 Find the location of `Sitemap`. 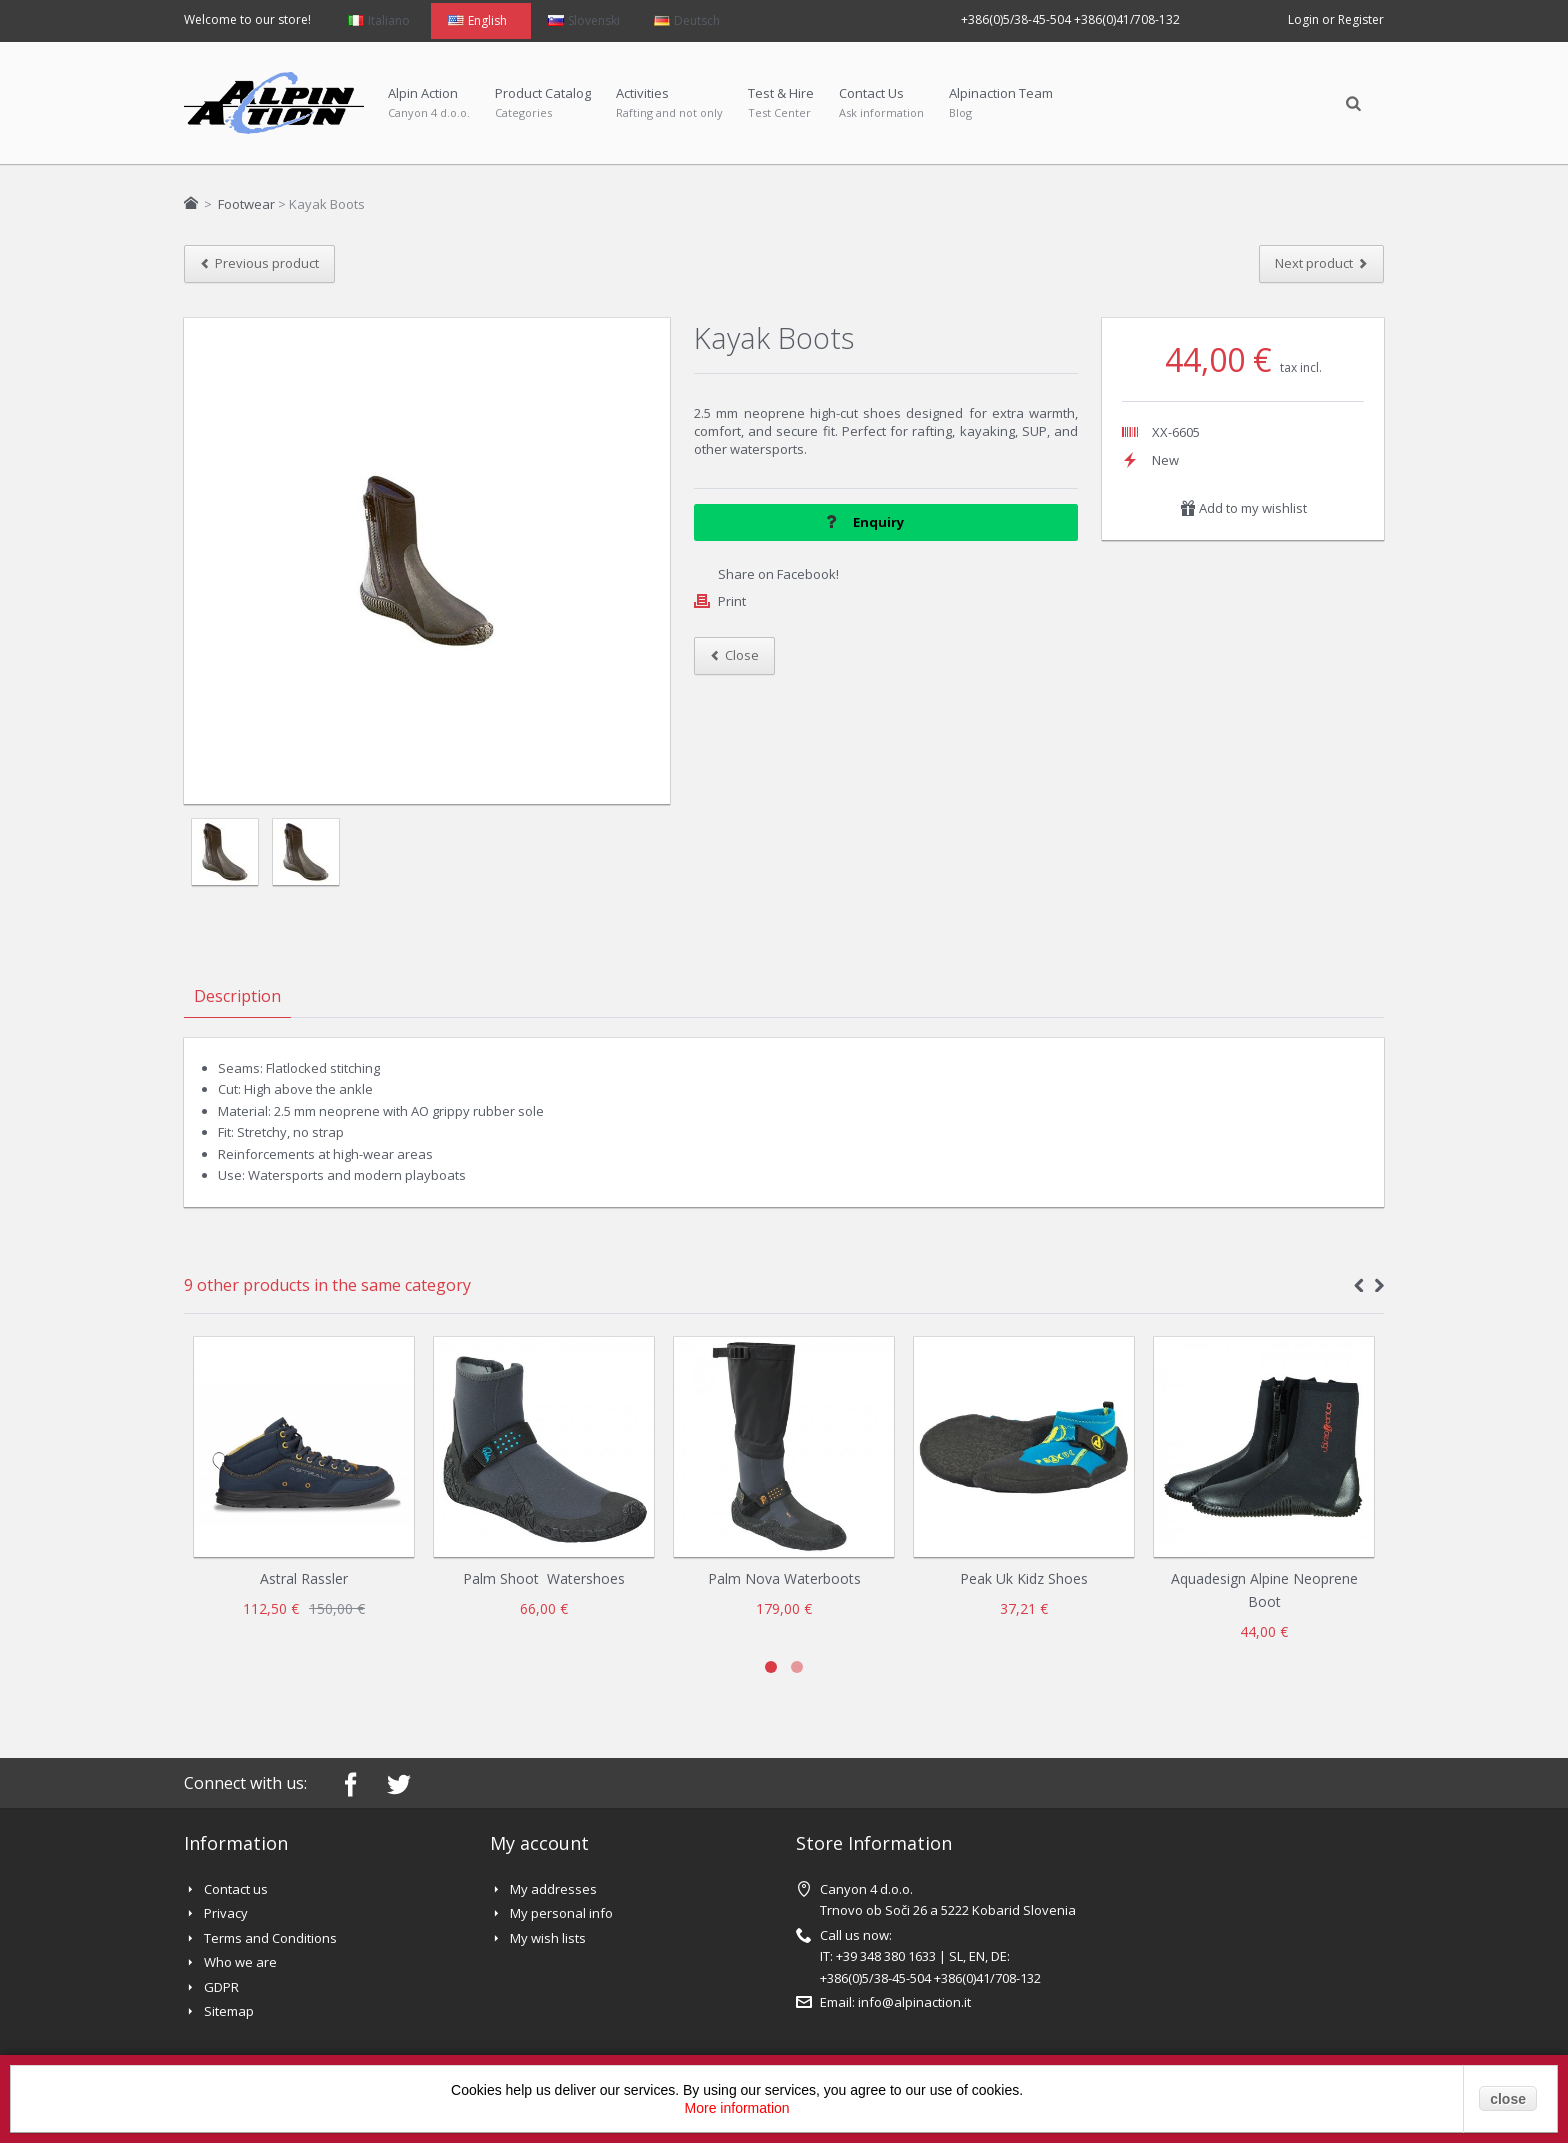

Sitemap is located at coordinates (229, 2011).